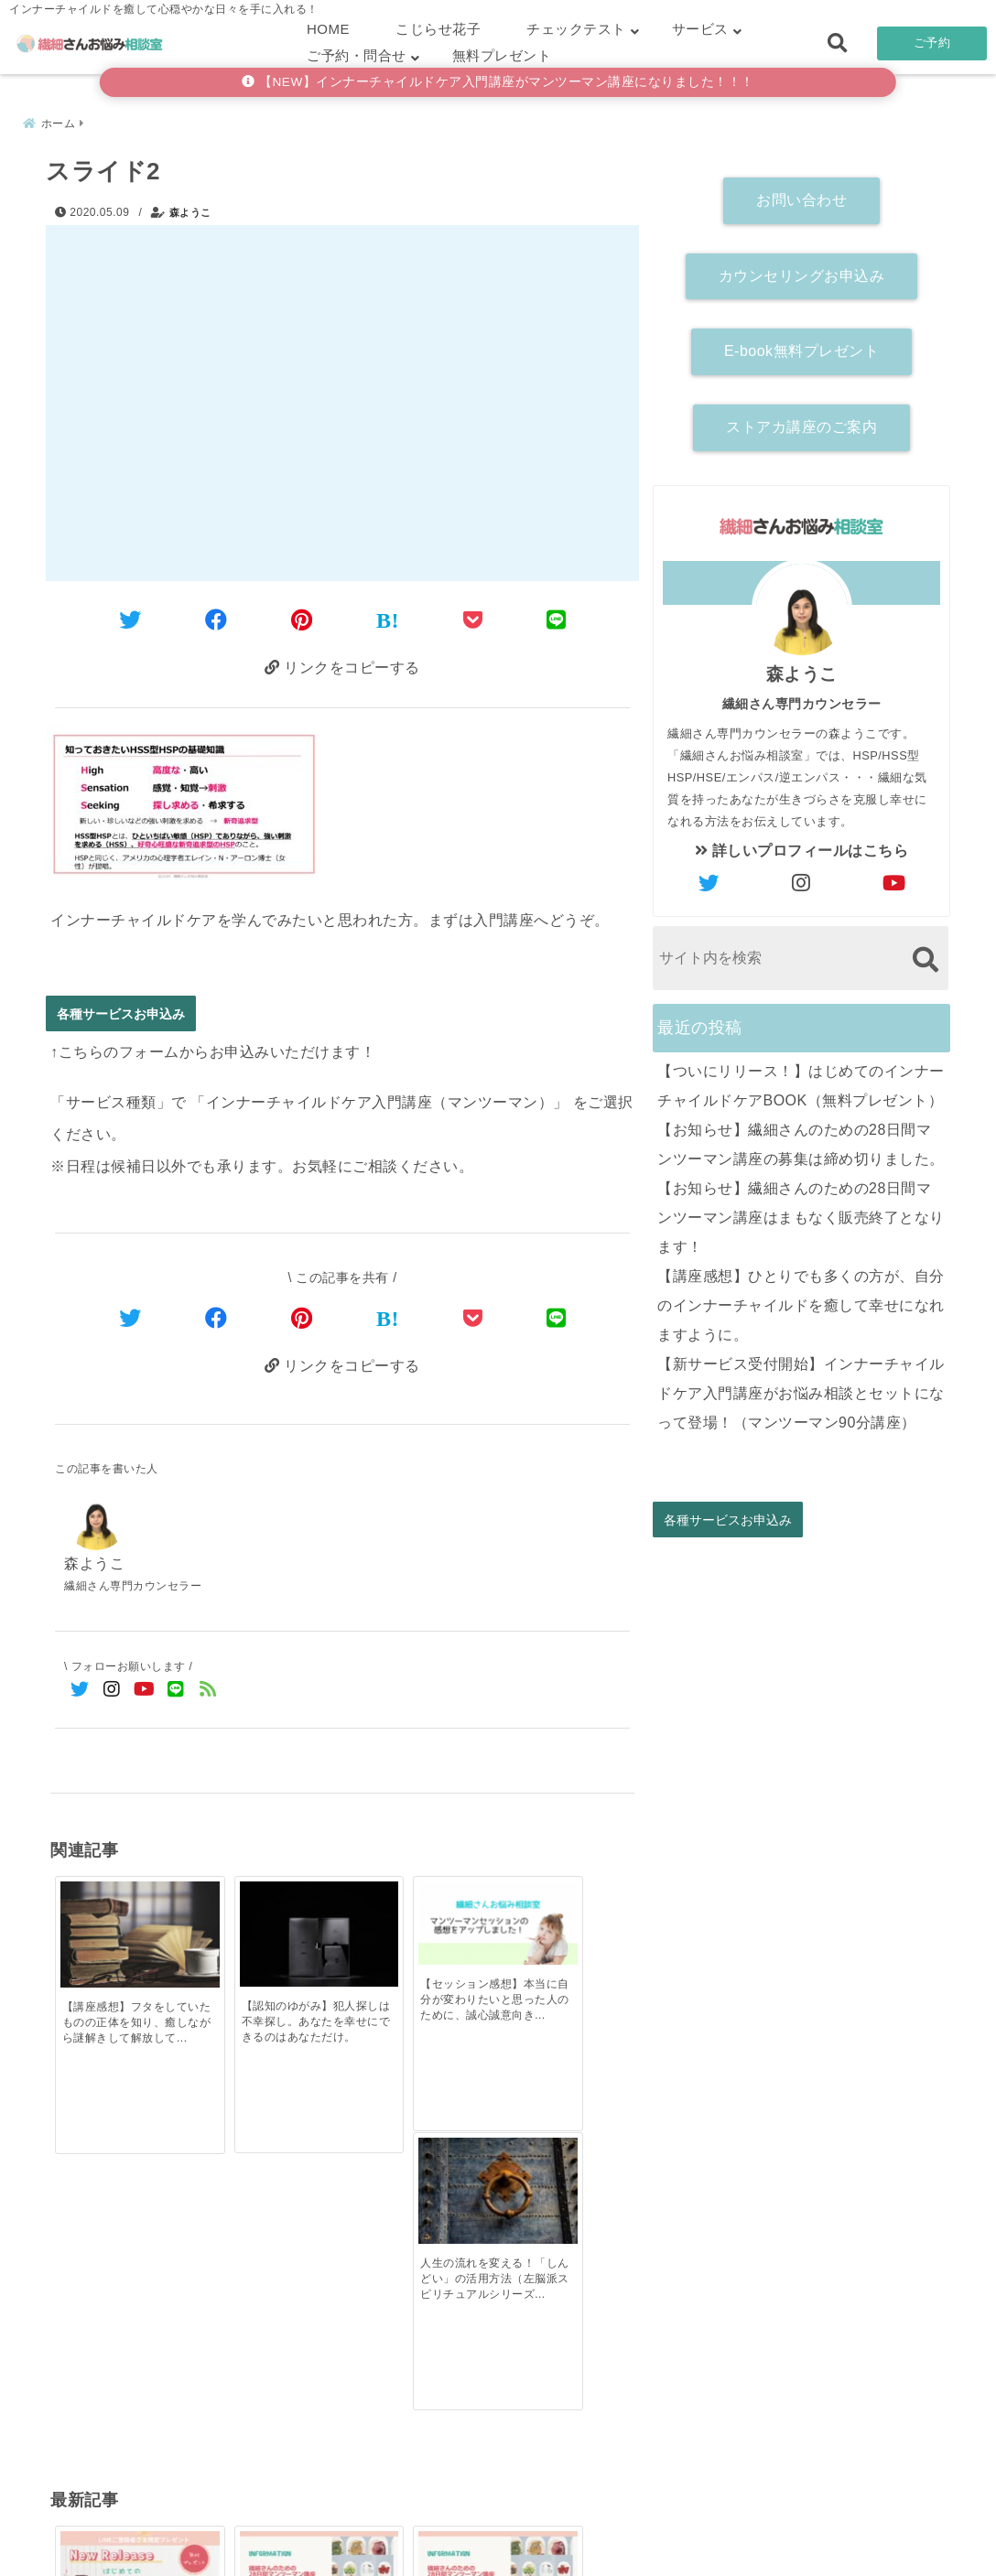 The height and width of the screenshot is (2576, 996). What do you see at coordinates (473, 1318) in the screenshot?
I see `[Pocketで保存]` at bounding box center [473, 1318].